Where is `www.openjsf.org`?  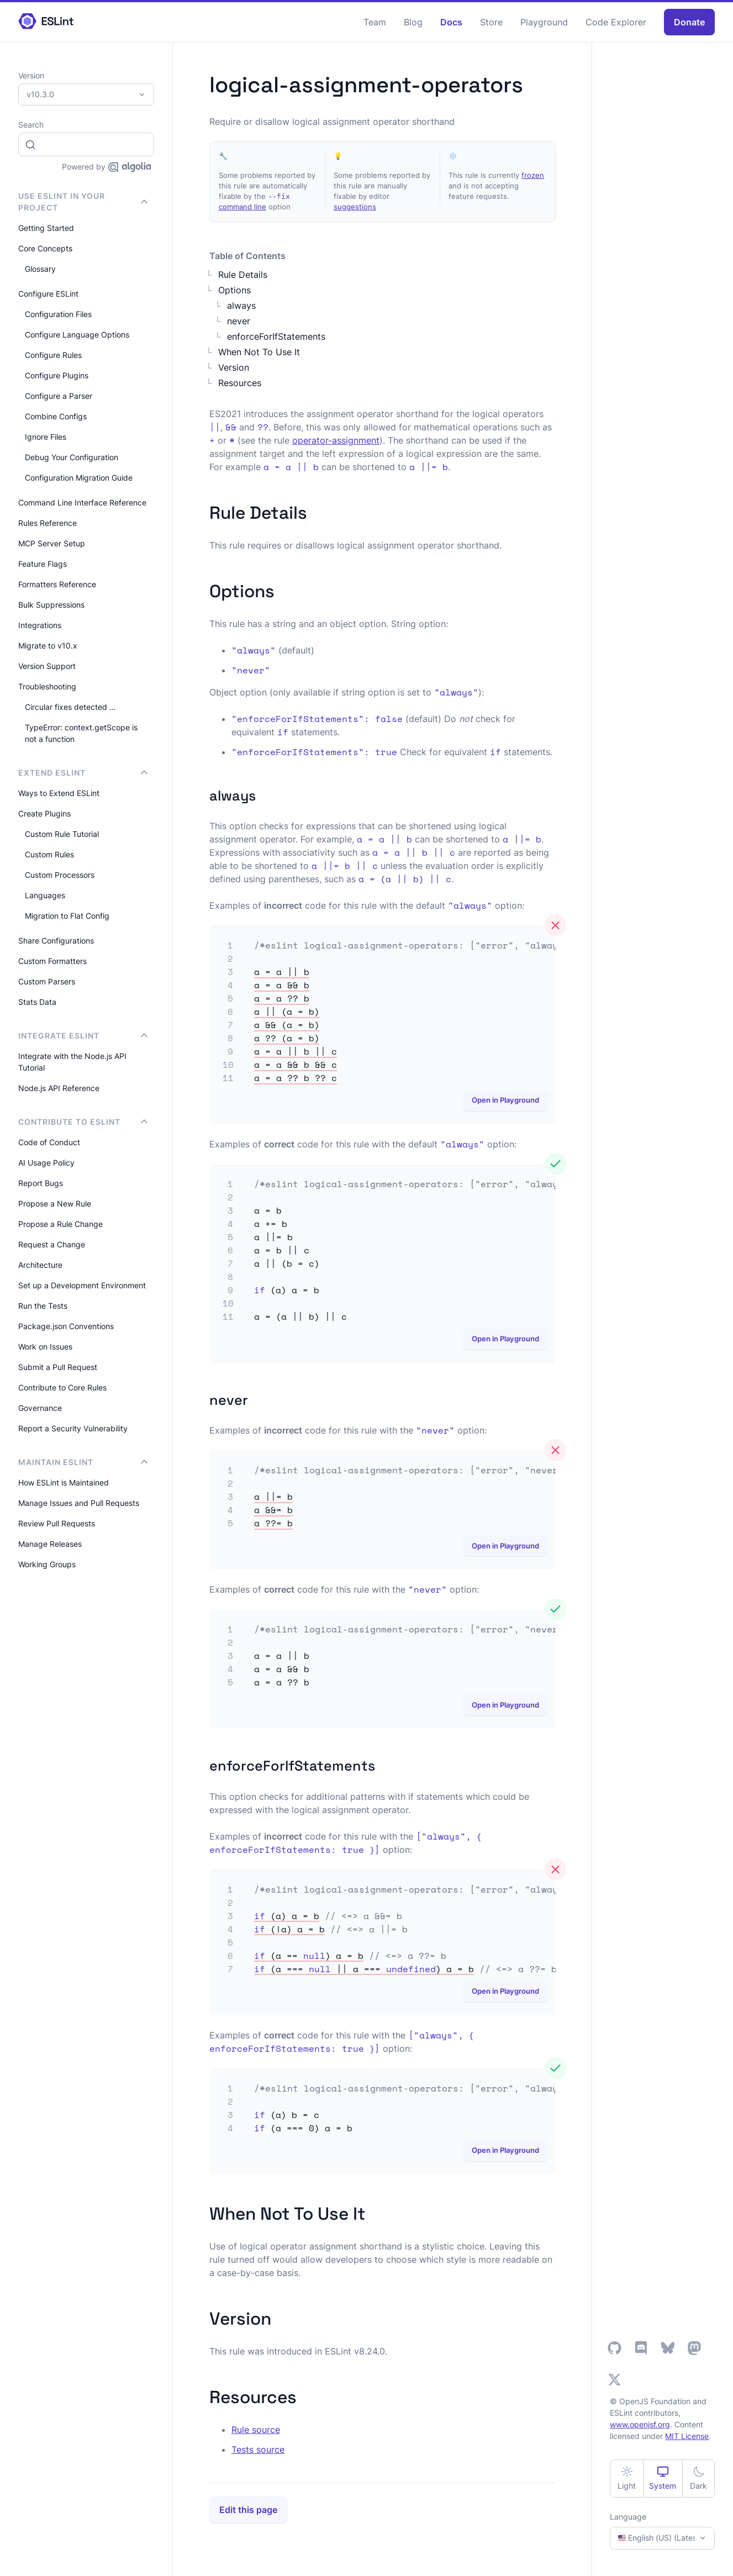 www.openjsf.org is located at coordinates (640, 2424).